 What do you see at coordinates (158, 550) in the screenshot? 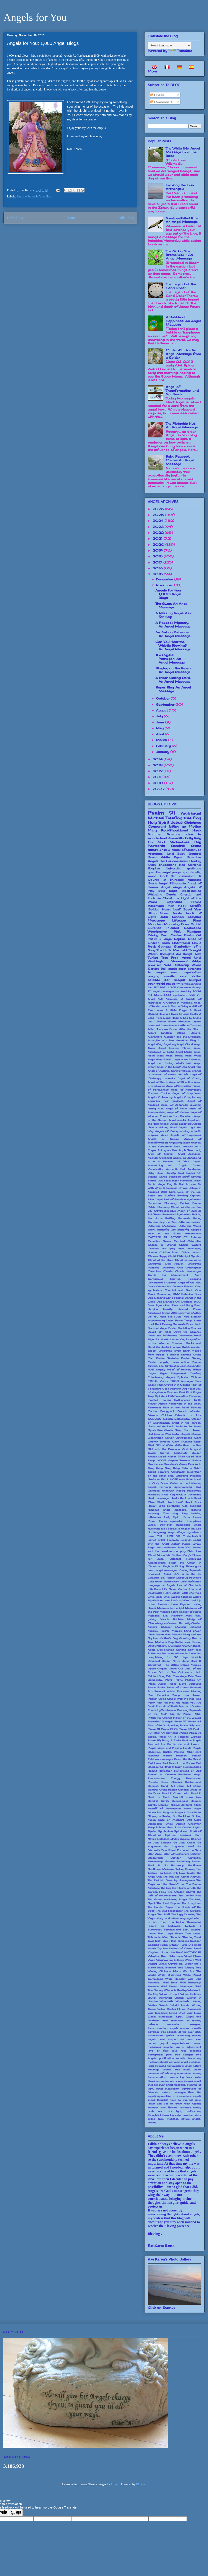
I see `2019` at bounding box center [158, 550].